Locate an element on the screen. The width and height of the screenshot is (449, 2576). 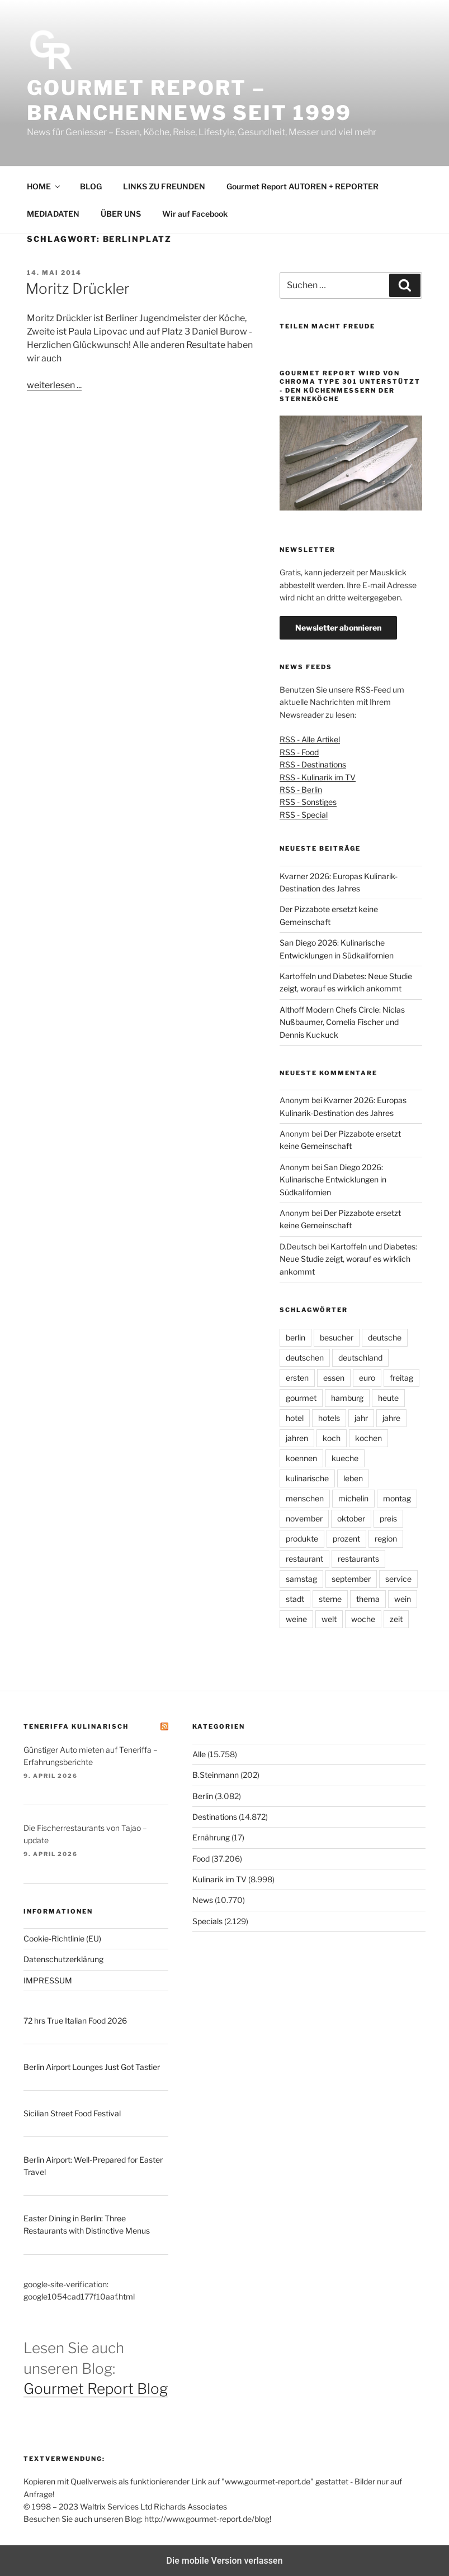
leben is located at coordinates (353, 1478).